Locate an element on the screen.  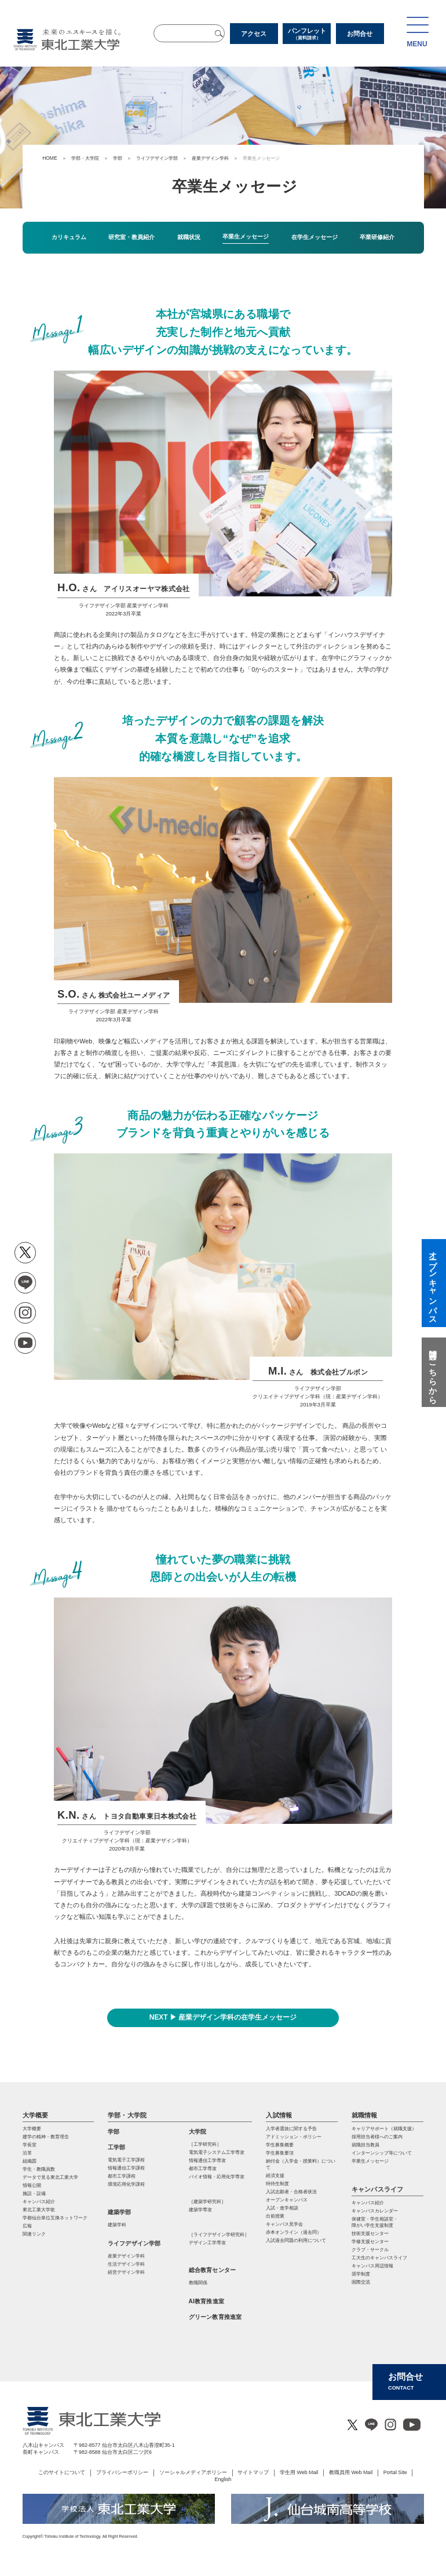
学生用 Web Mail is located at coordinates (299, 2472).